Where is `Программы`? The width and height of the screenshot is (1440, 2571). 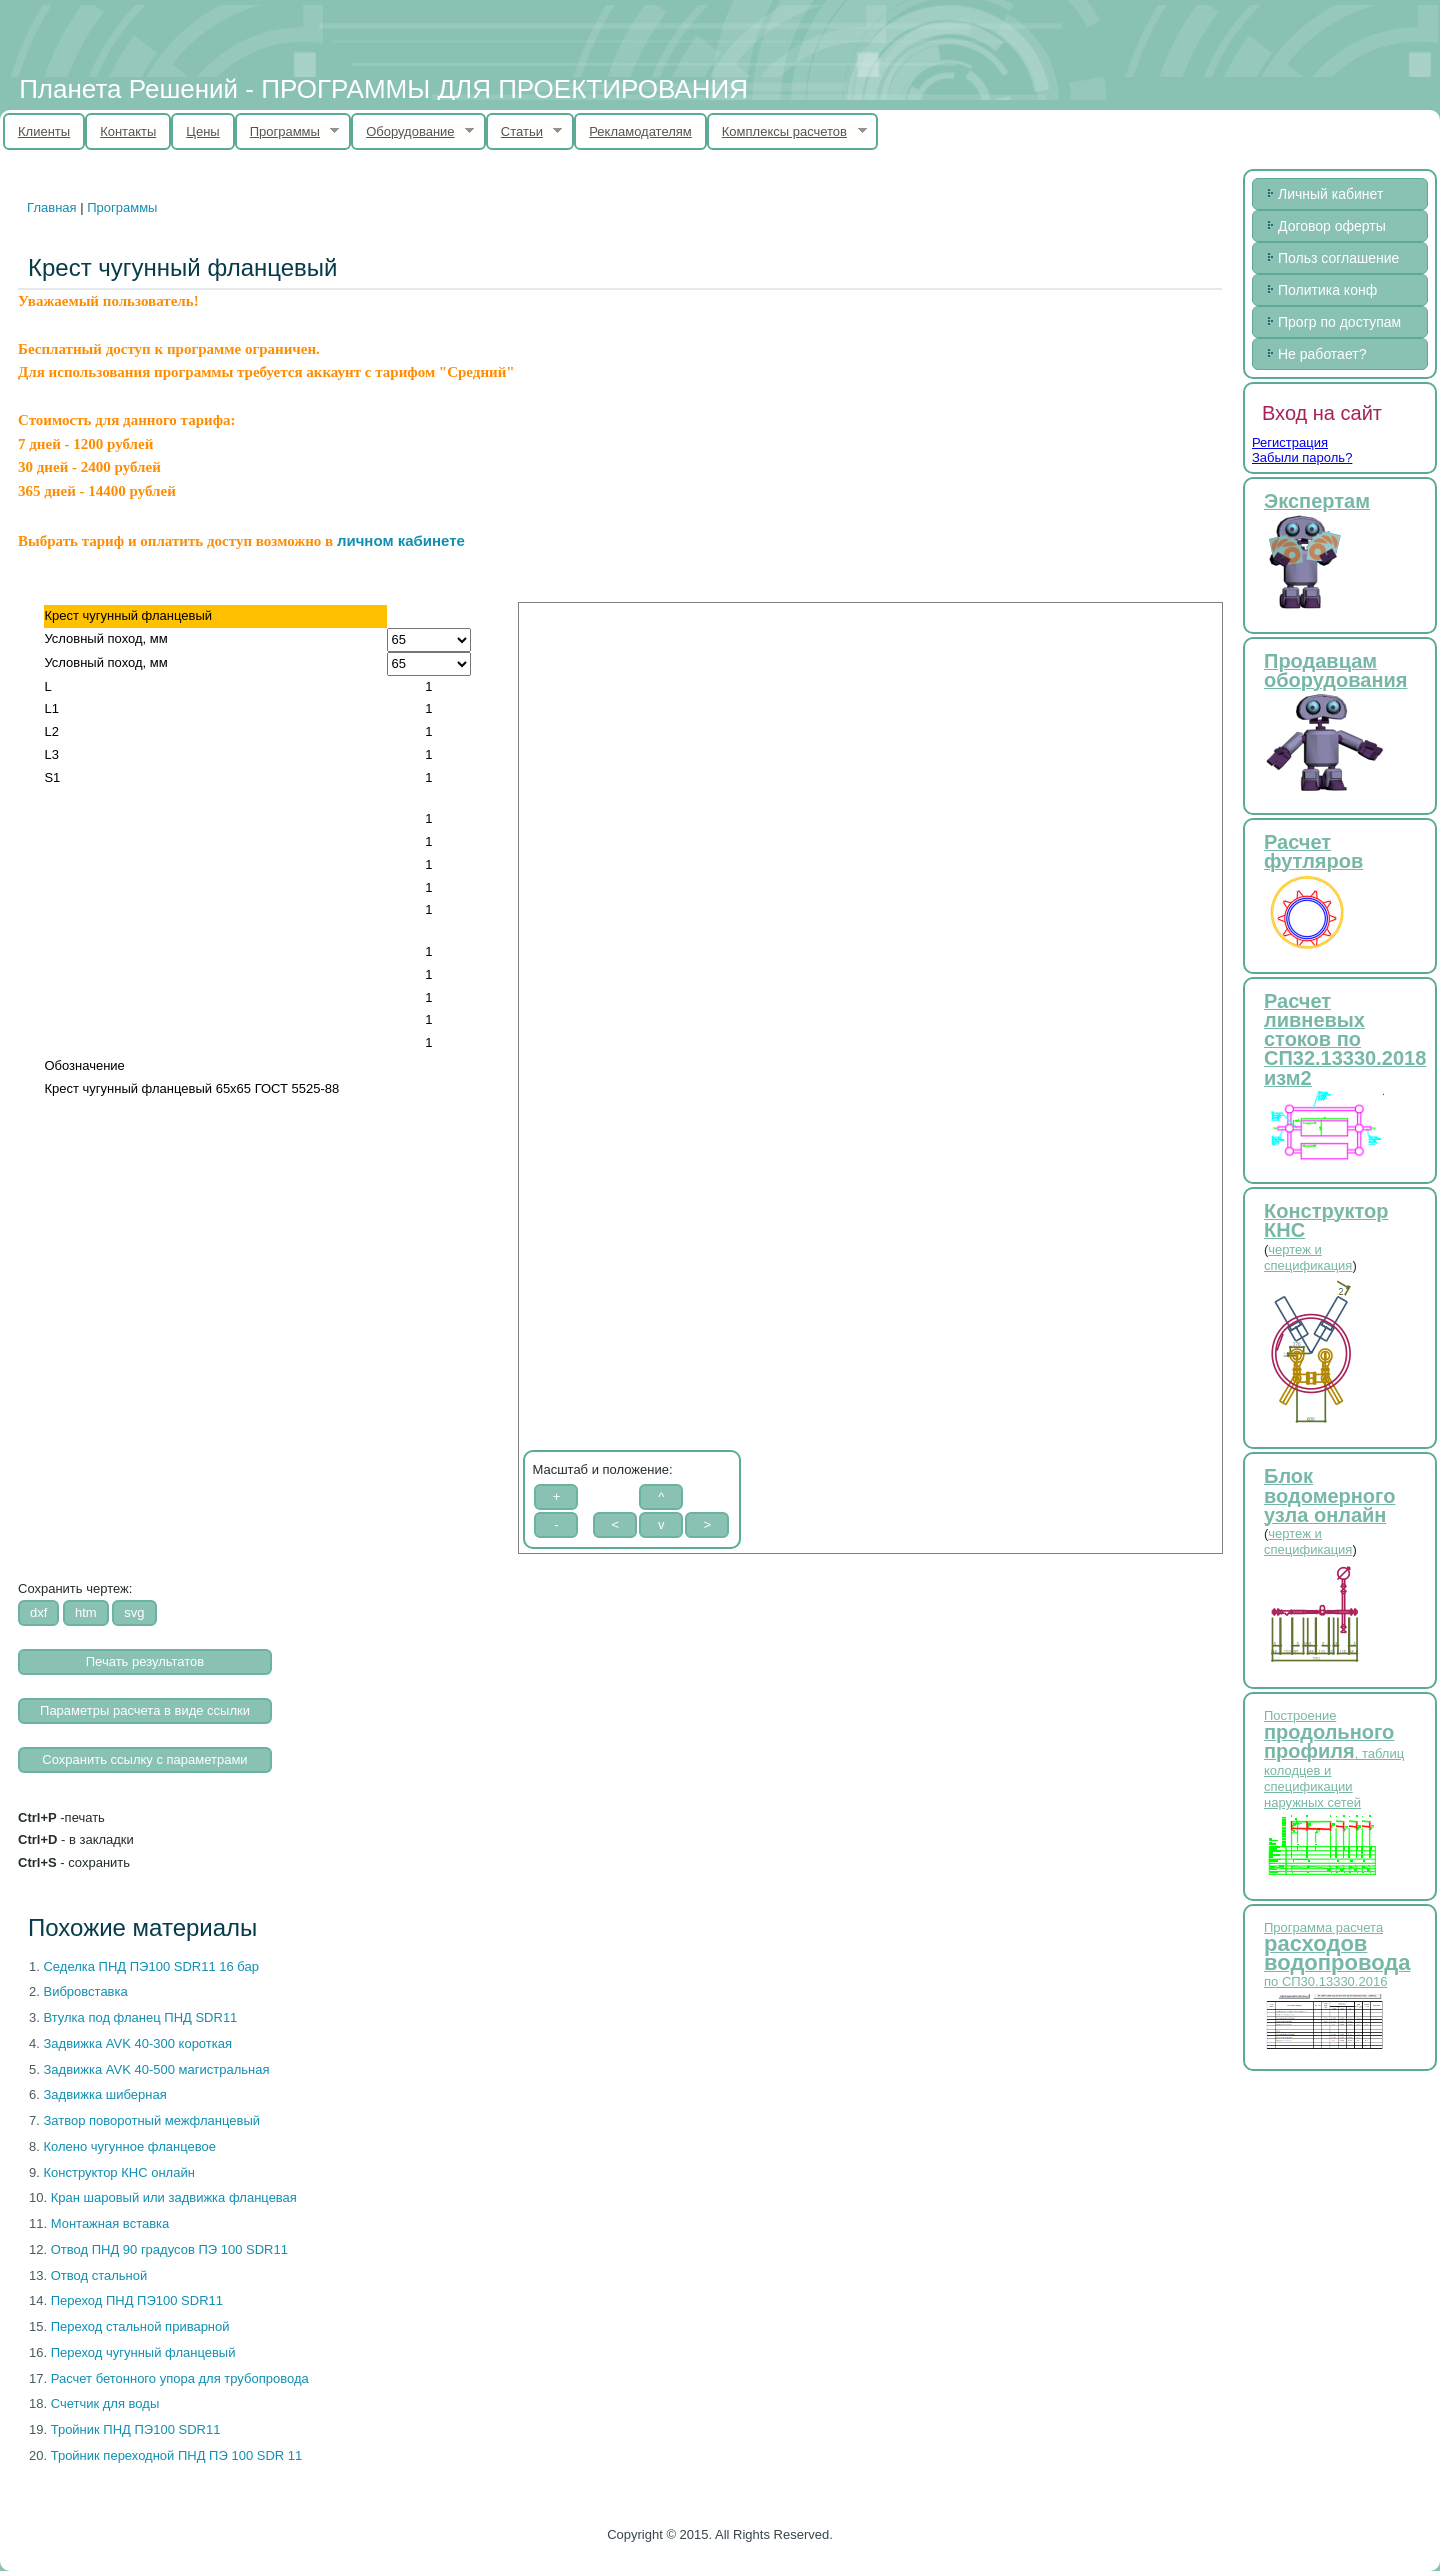
Программы is located at coordinates (287, 132).